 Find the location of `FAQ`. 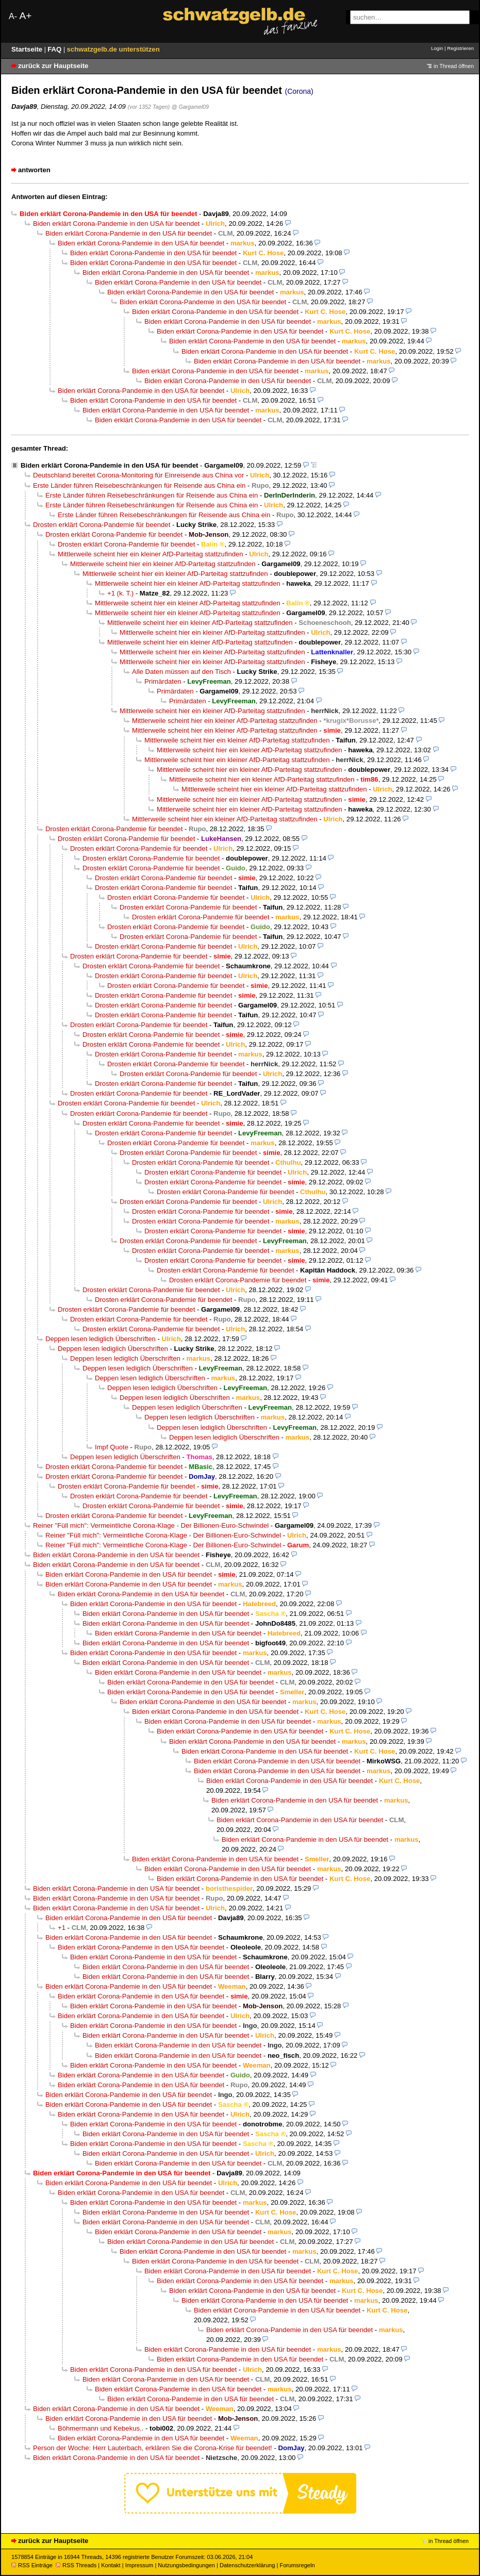

FAQ is located at coordinates (55, 49).